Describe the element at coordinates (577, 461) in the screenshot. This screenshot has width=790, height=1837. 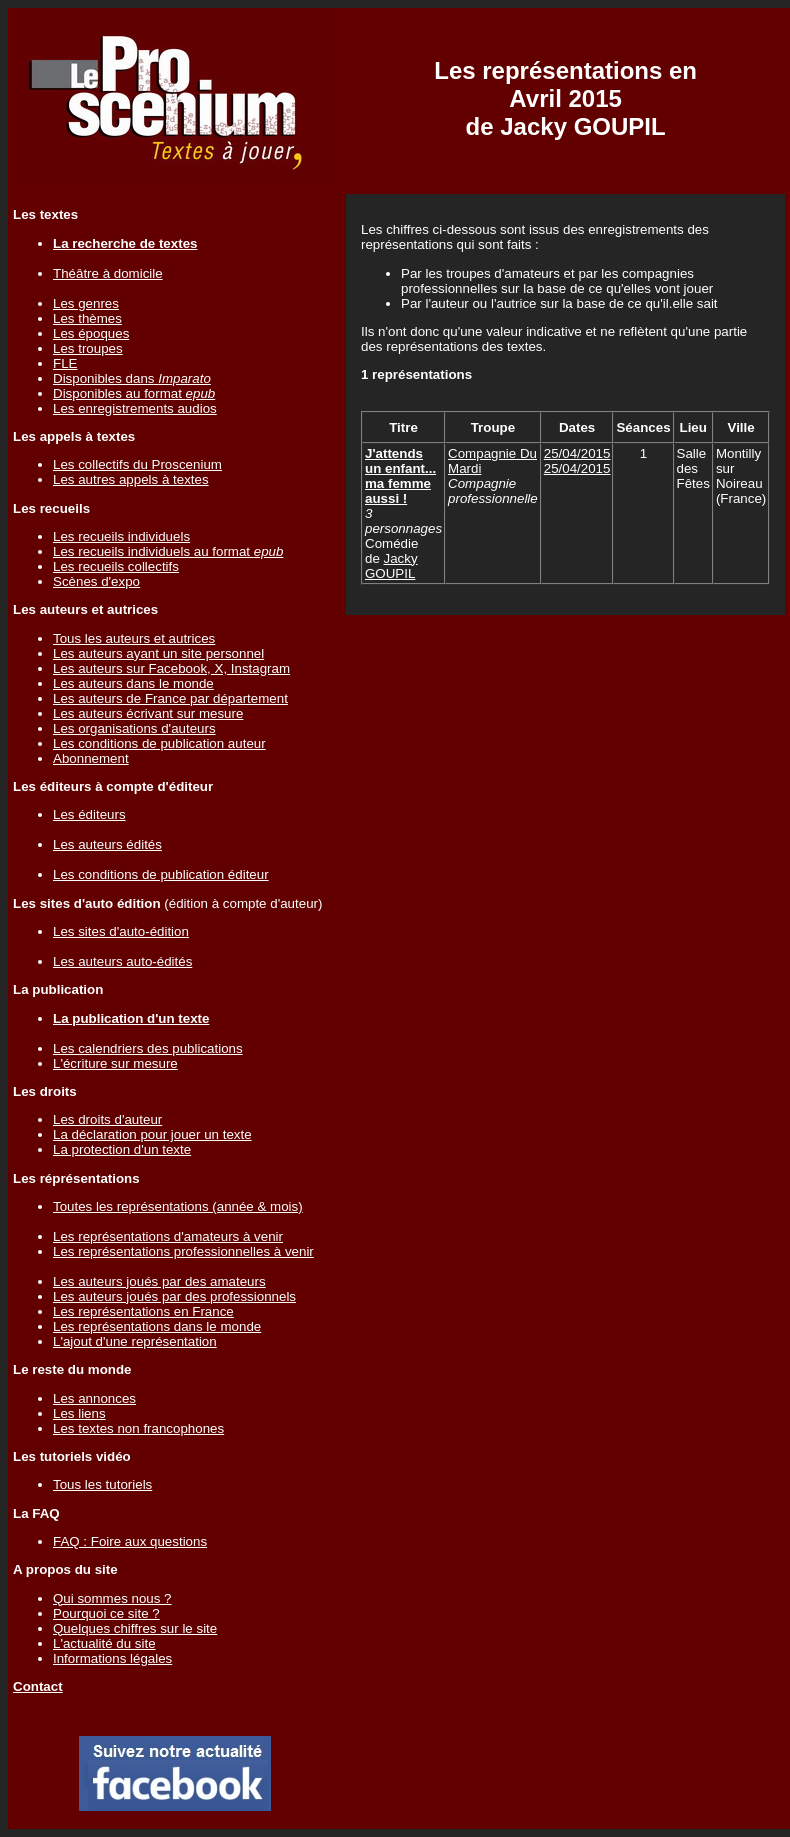
I see `25/04/201525/04/2015` at that location.